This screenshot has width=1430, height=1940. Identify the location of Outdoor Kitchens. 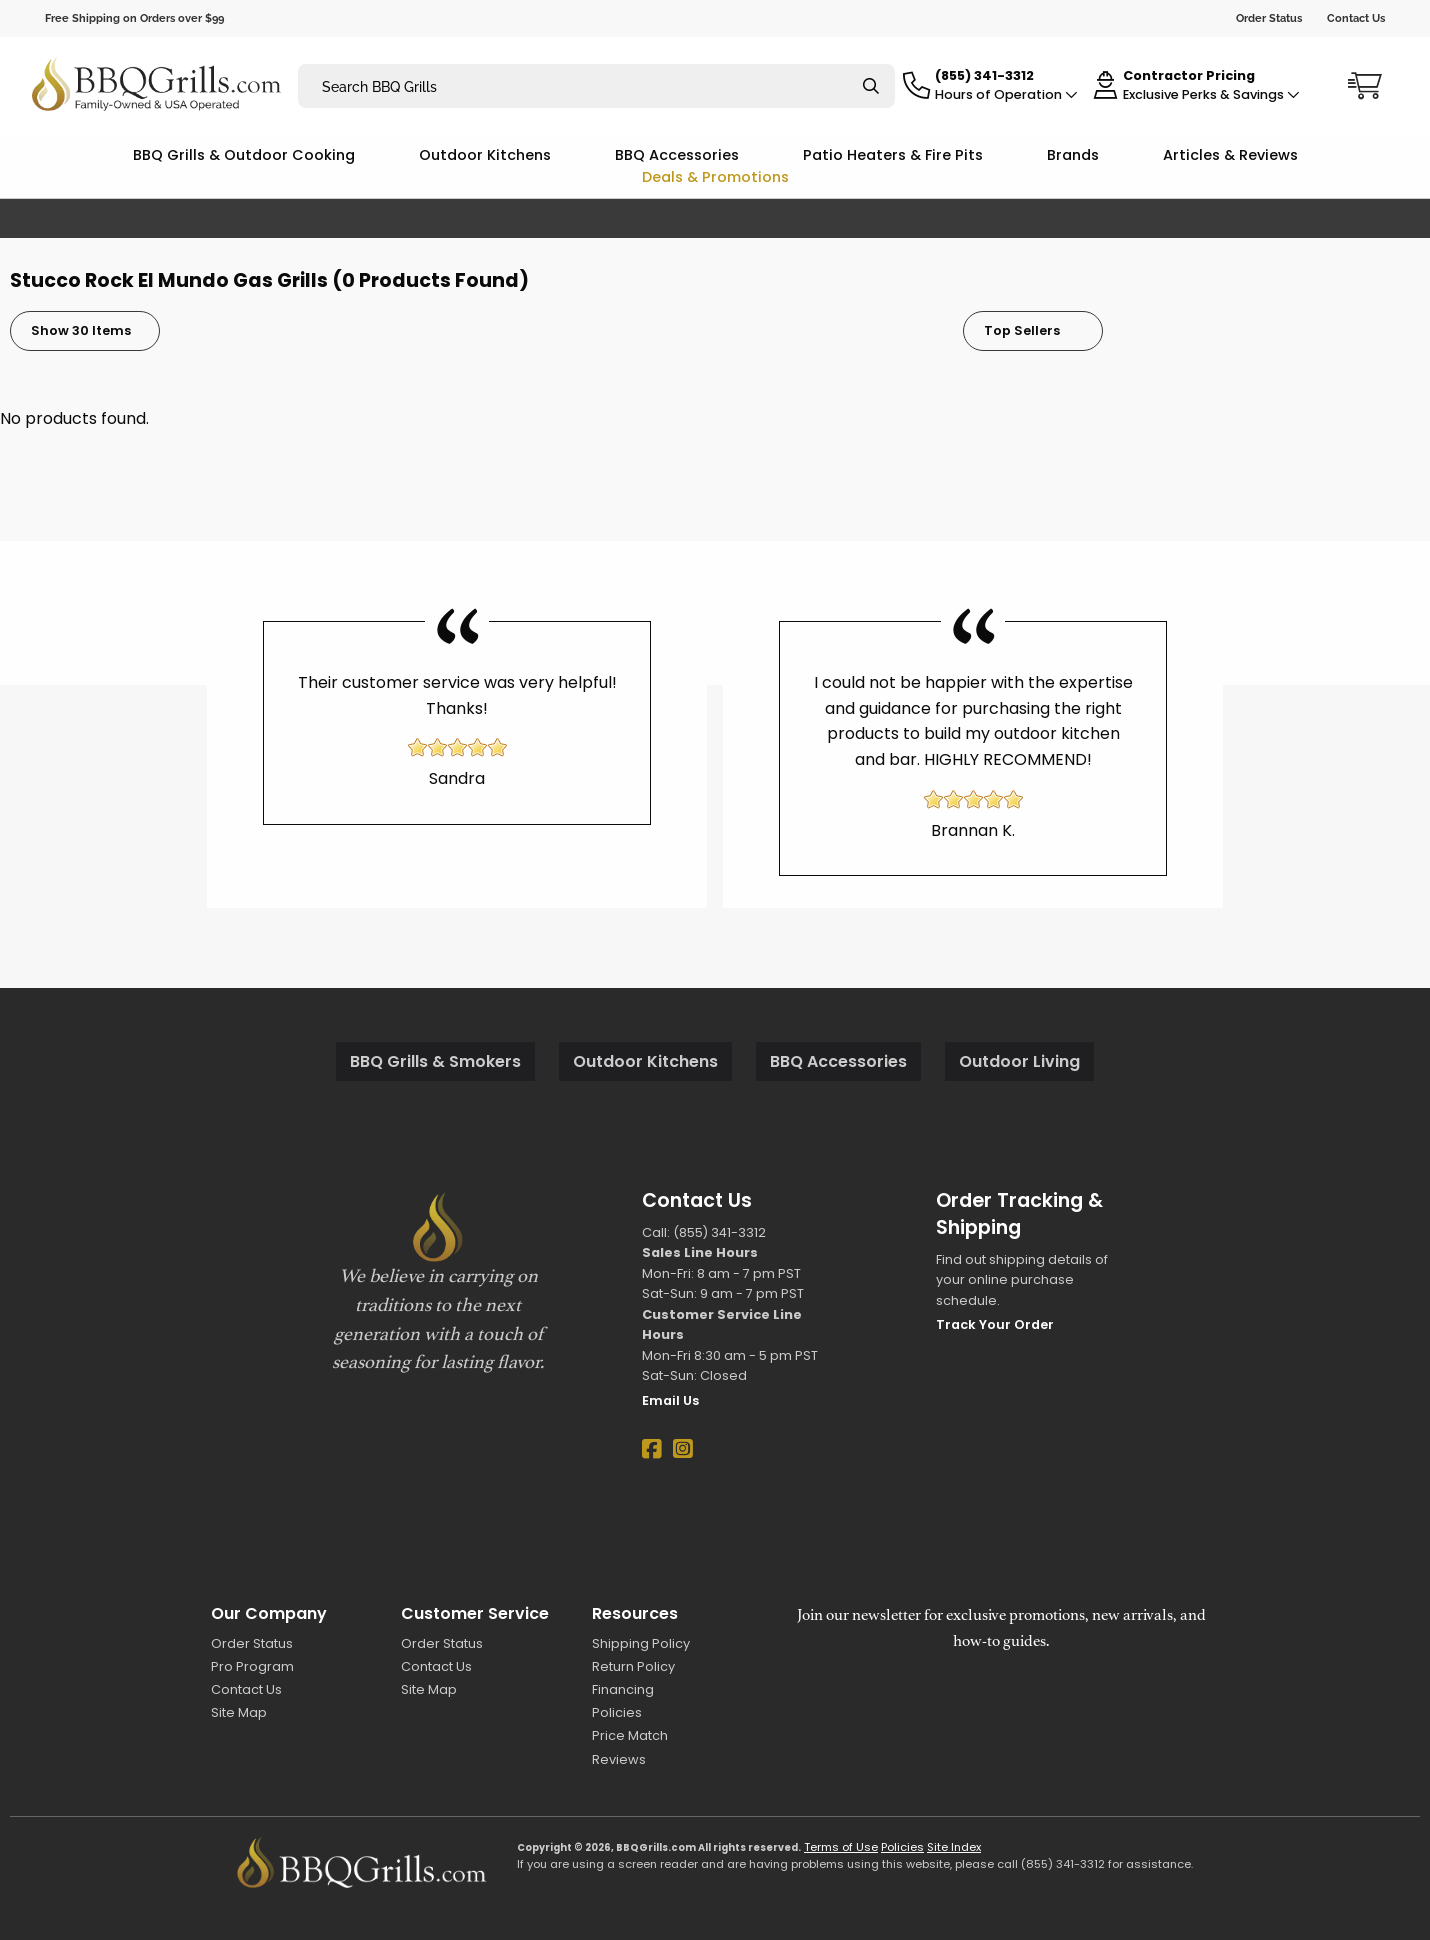
(485, 155).